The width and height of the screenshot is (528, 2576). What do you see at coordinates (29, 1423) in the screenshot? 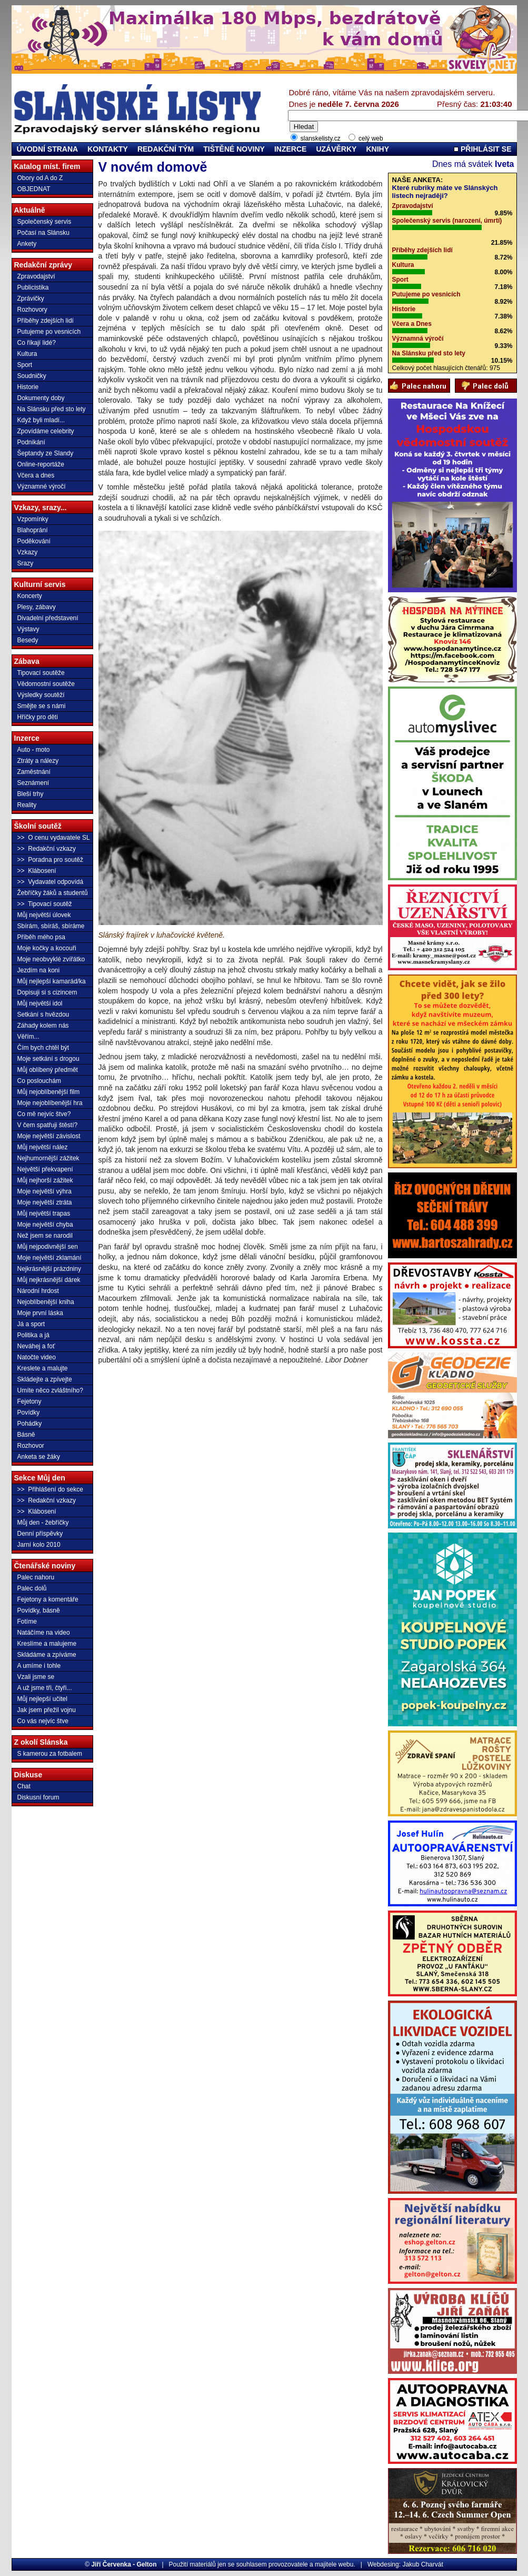
I see `Pohádky` at bounding box center [29, 1423].